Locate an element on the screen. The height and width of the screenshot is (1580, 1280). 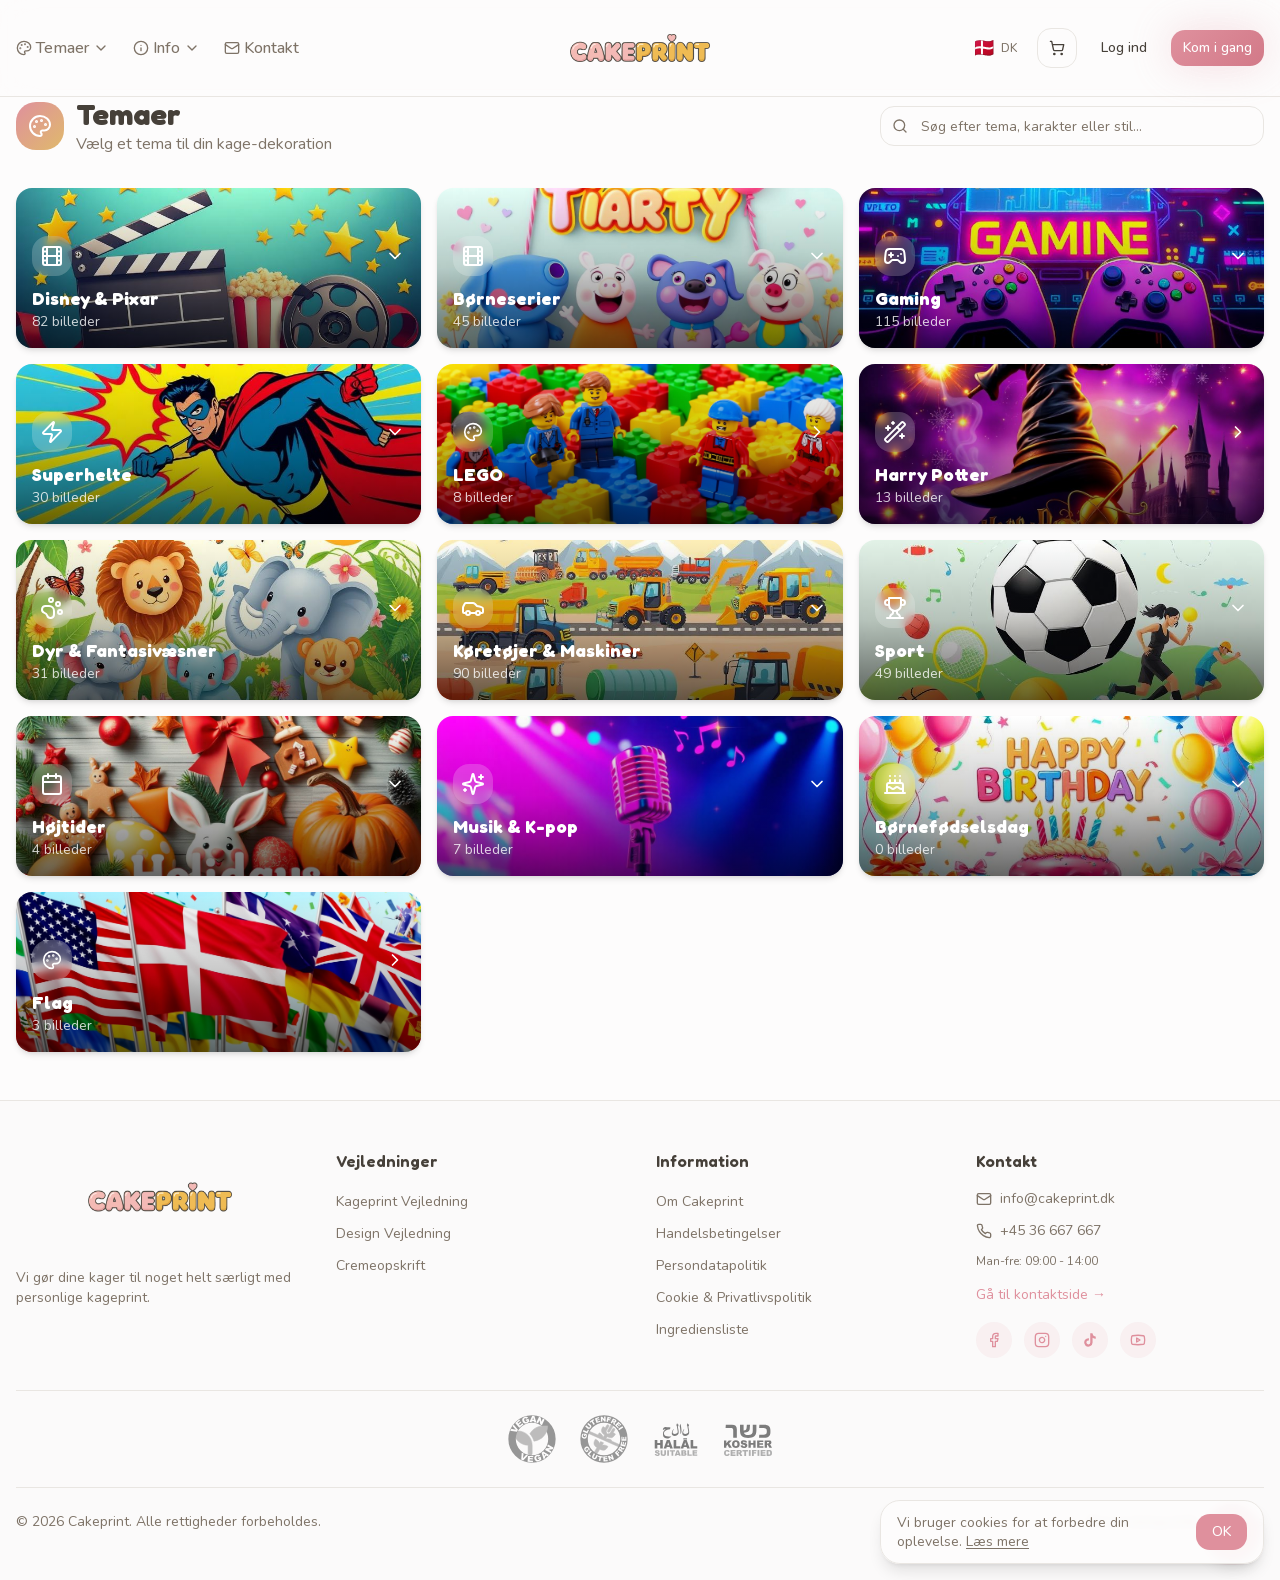
info@cakeprint.dk is located at coordinates (1045, 1198).